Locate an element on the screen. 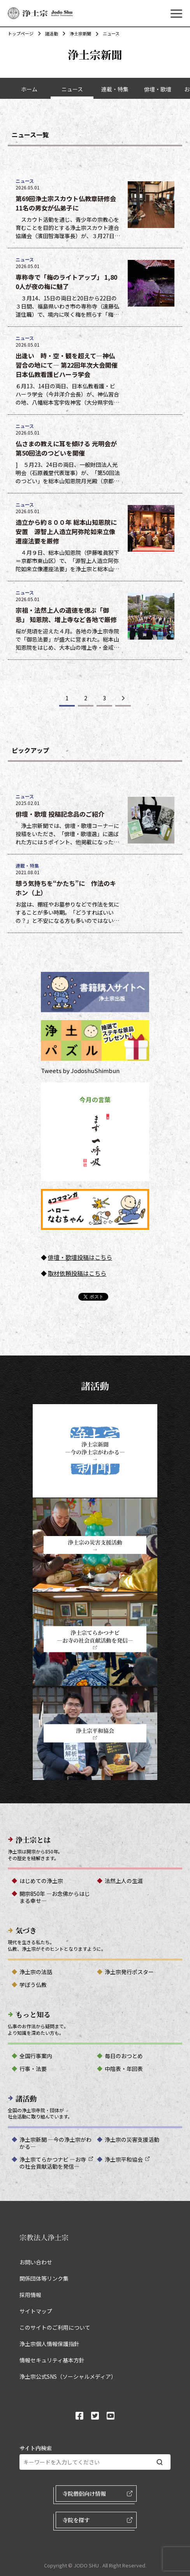 The width and height of the screenshot is (190, 2576). 中陰表・年回表 is located at coordinates (124, 2068).